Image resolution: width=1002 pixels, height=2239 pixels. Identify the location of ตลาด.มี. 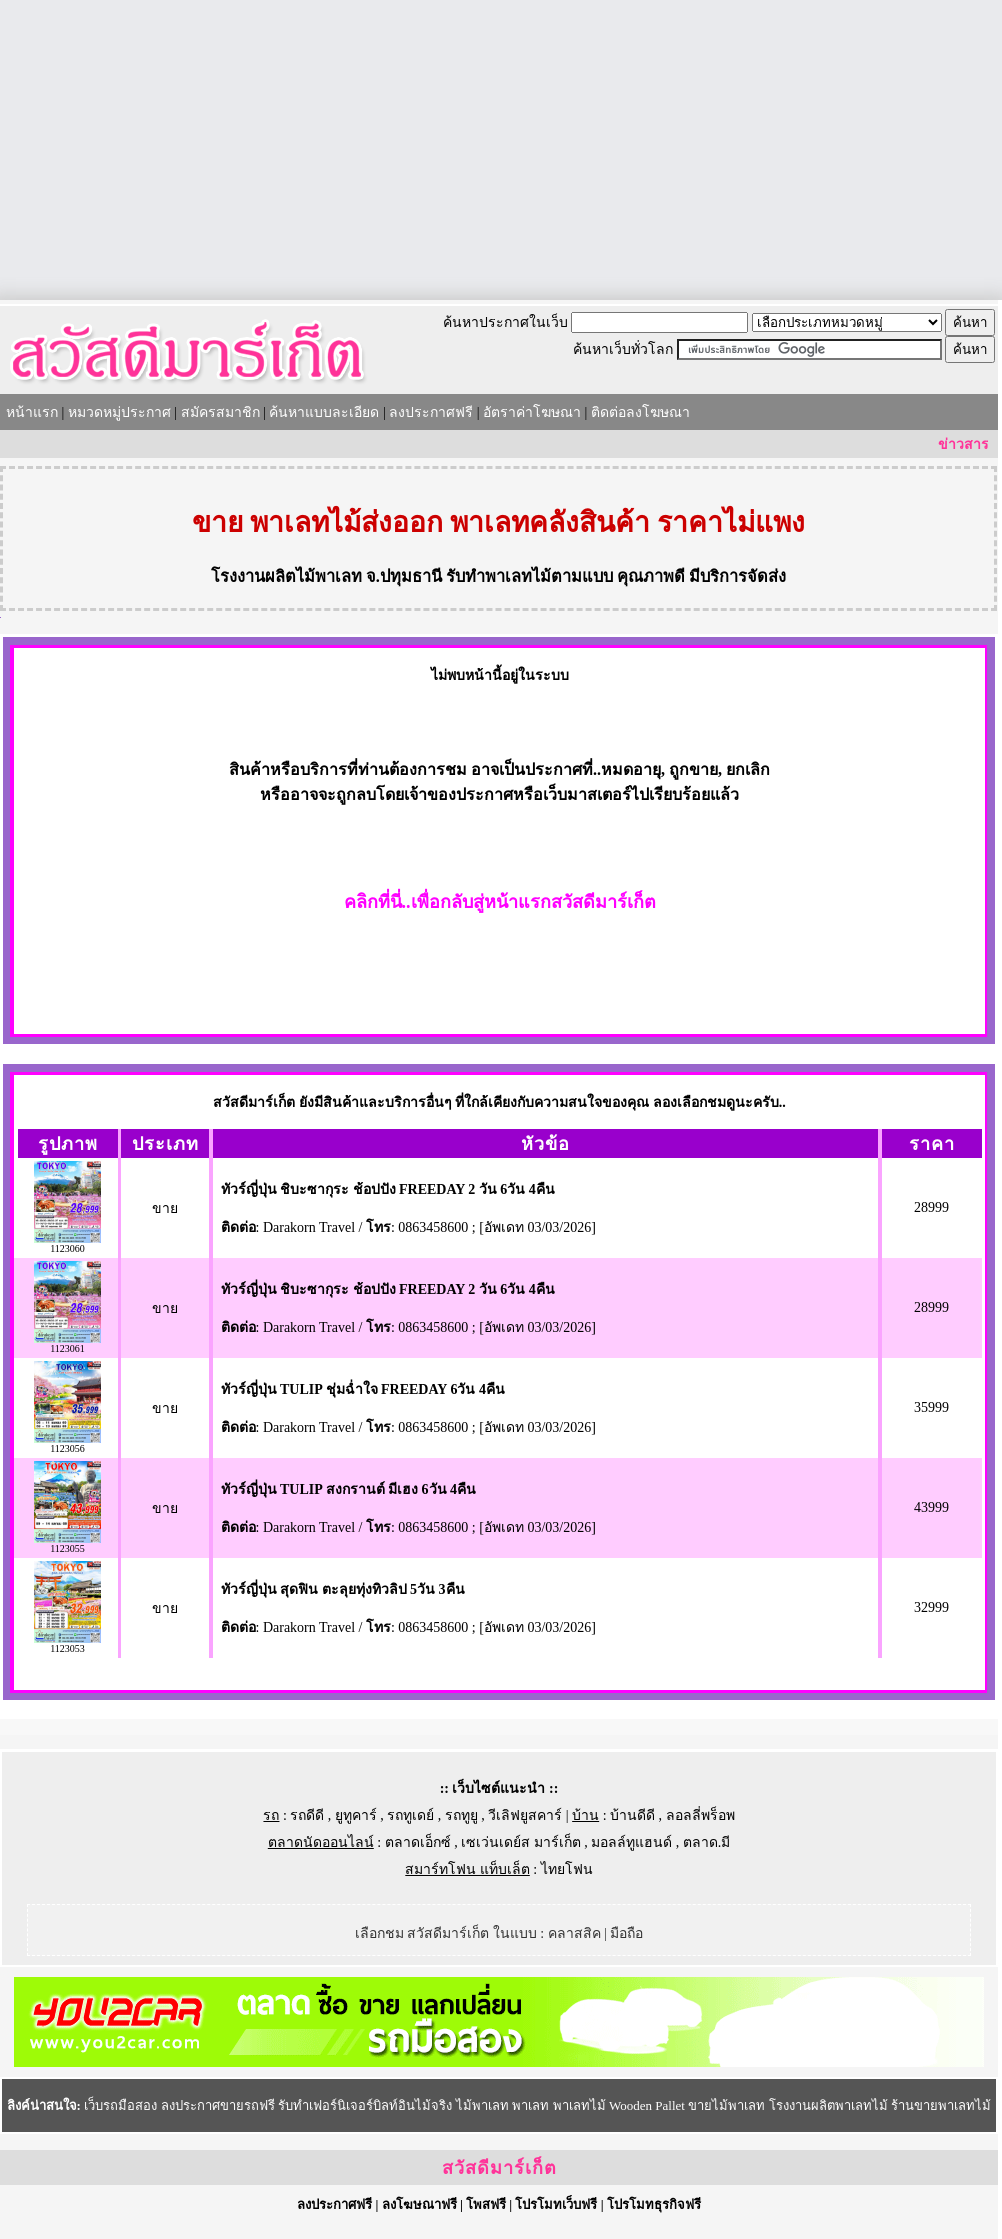
(707, 1842).